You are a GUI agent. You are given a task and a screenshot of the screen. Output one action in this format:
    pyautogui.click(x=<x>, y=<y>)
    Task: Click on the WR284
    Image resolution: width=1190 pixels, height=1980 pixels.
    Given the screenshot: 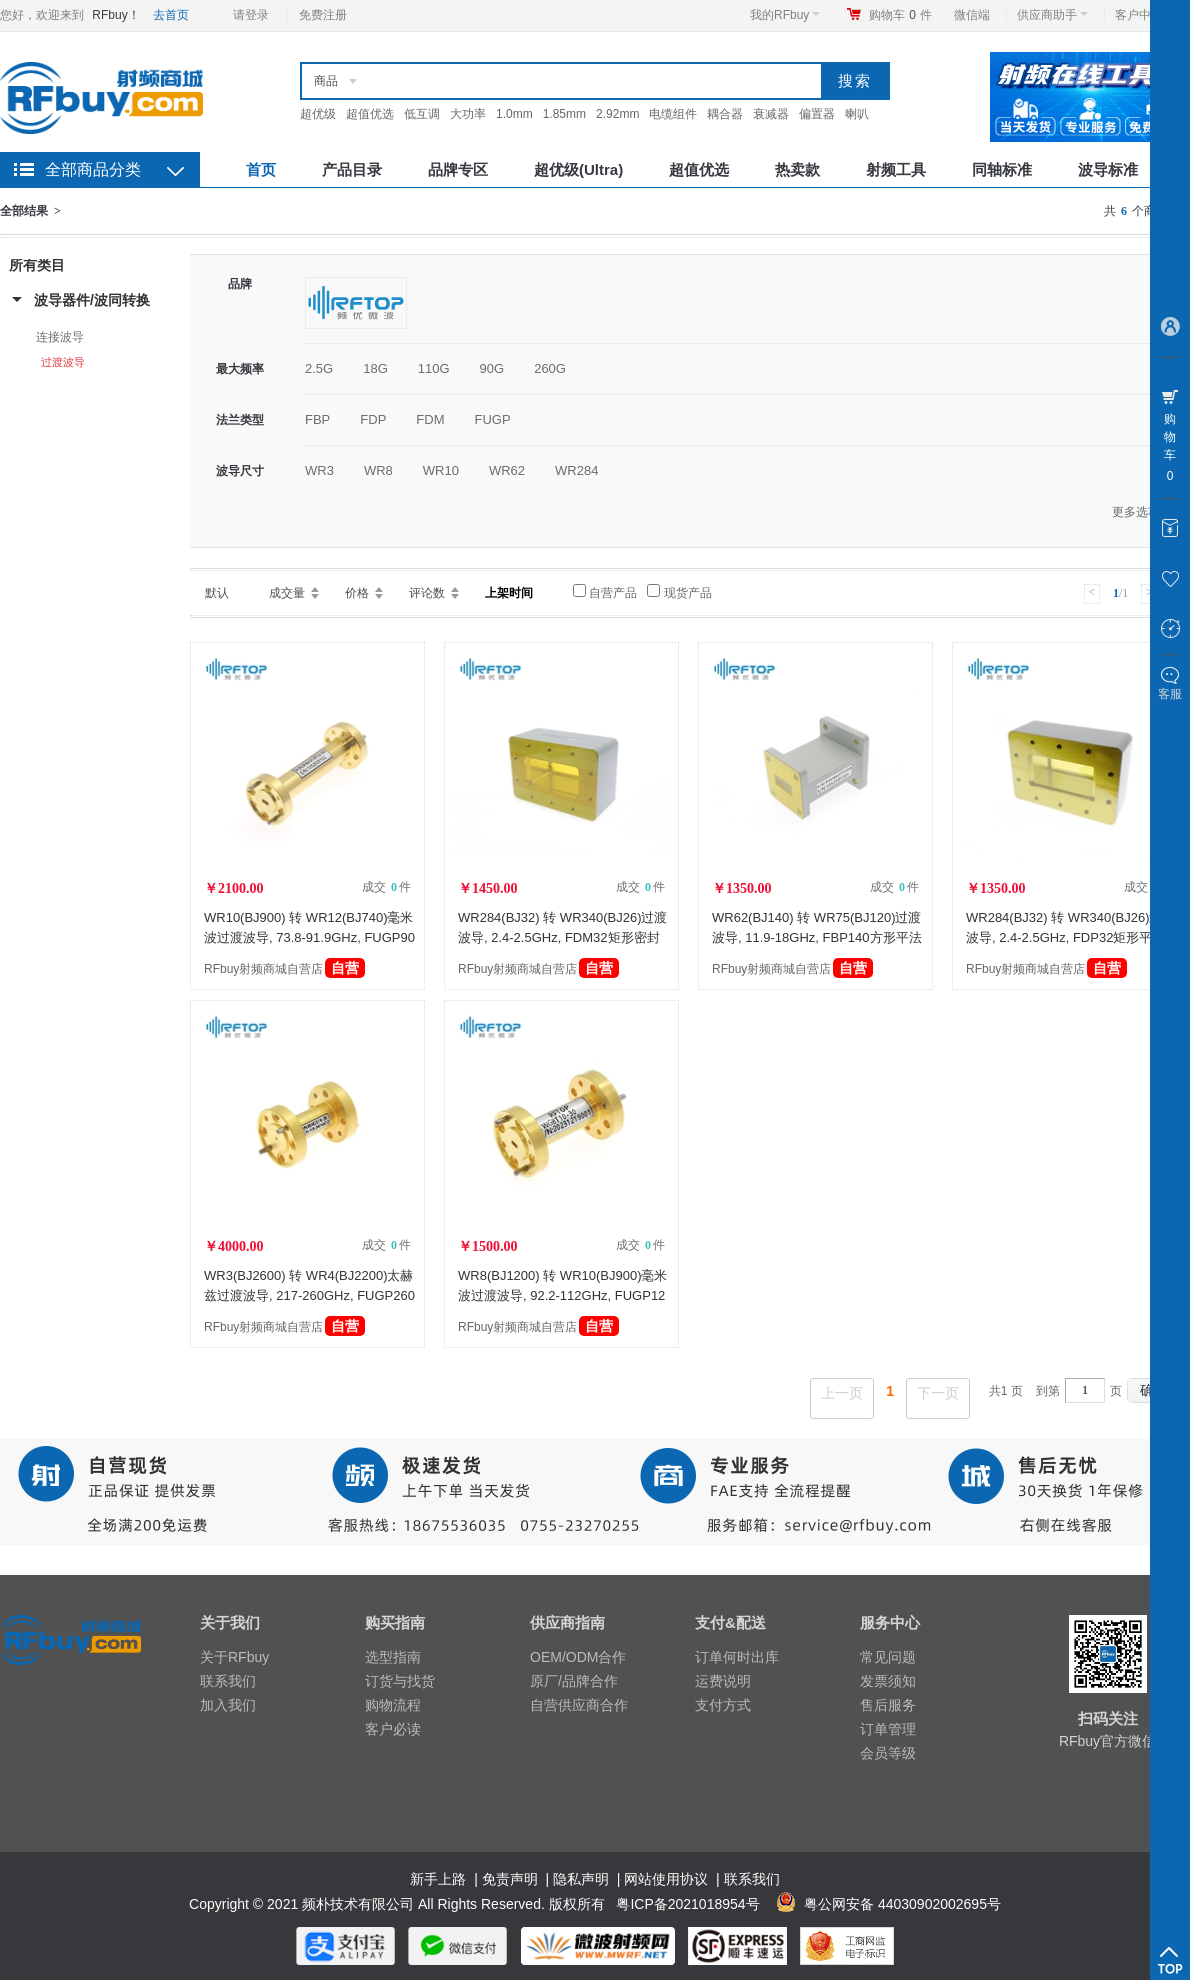 What is the action you would take?
    pyautogui.click(x=576, y=470)
    